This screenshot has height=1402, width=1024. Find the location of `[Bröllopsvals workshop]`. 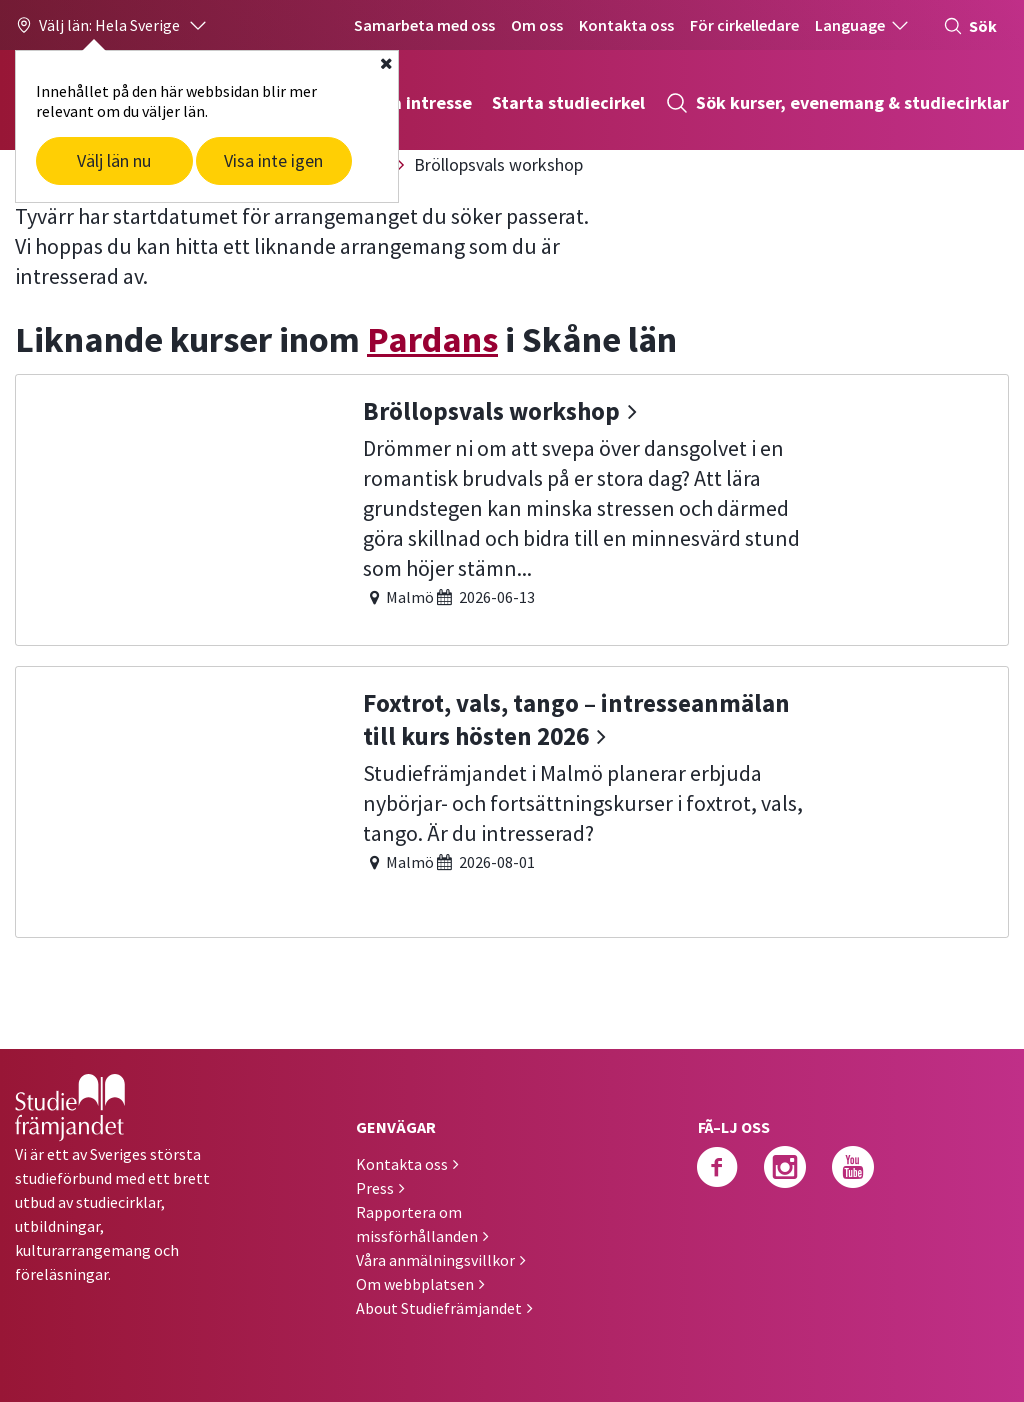

[Bröllopsvals workshop] is located at coordinates (512, 507).